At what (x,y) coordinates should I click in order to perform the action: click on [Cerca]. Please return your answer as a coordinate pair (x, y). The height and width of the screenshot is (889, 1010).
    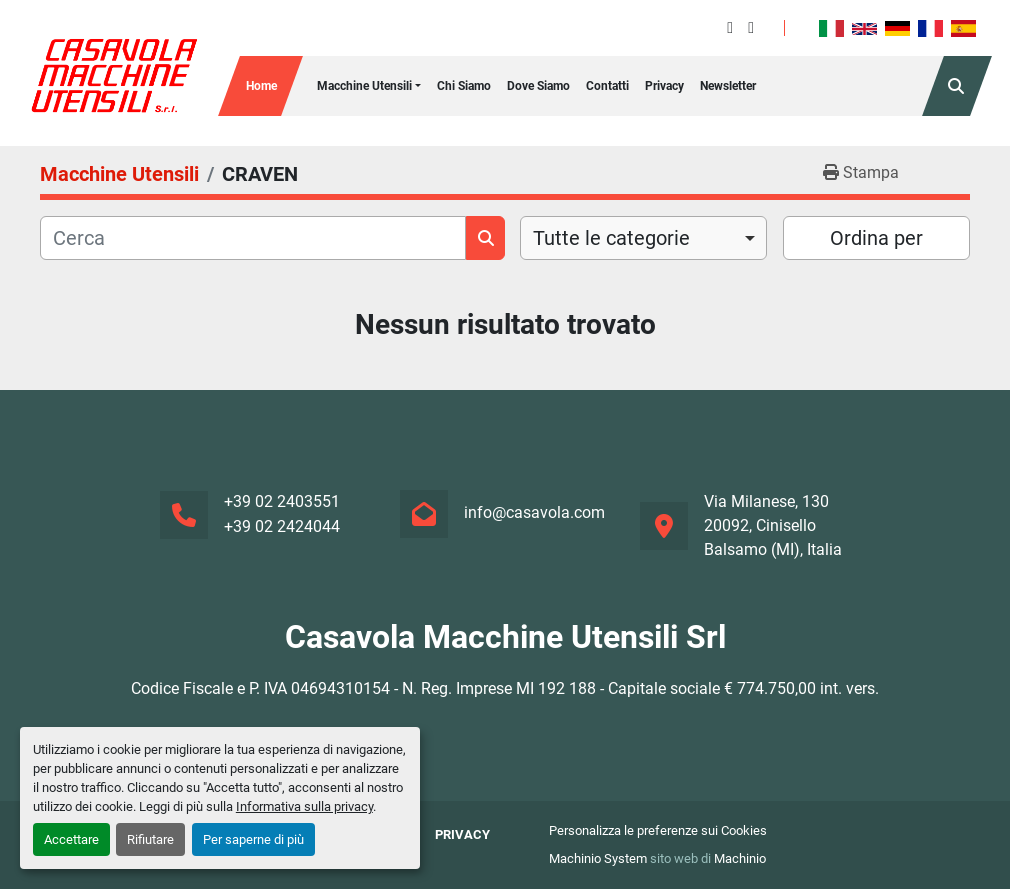
    Looking at the image, I should click on (253, 238).